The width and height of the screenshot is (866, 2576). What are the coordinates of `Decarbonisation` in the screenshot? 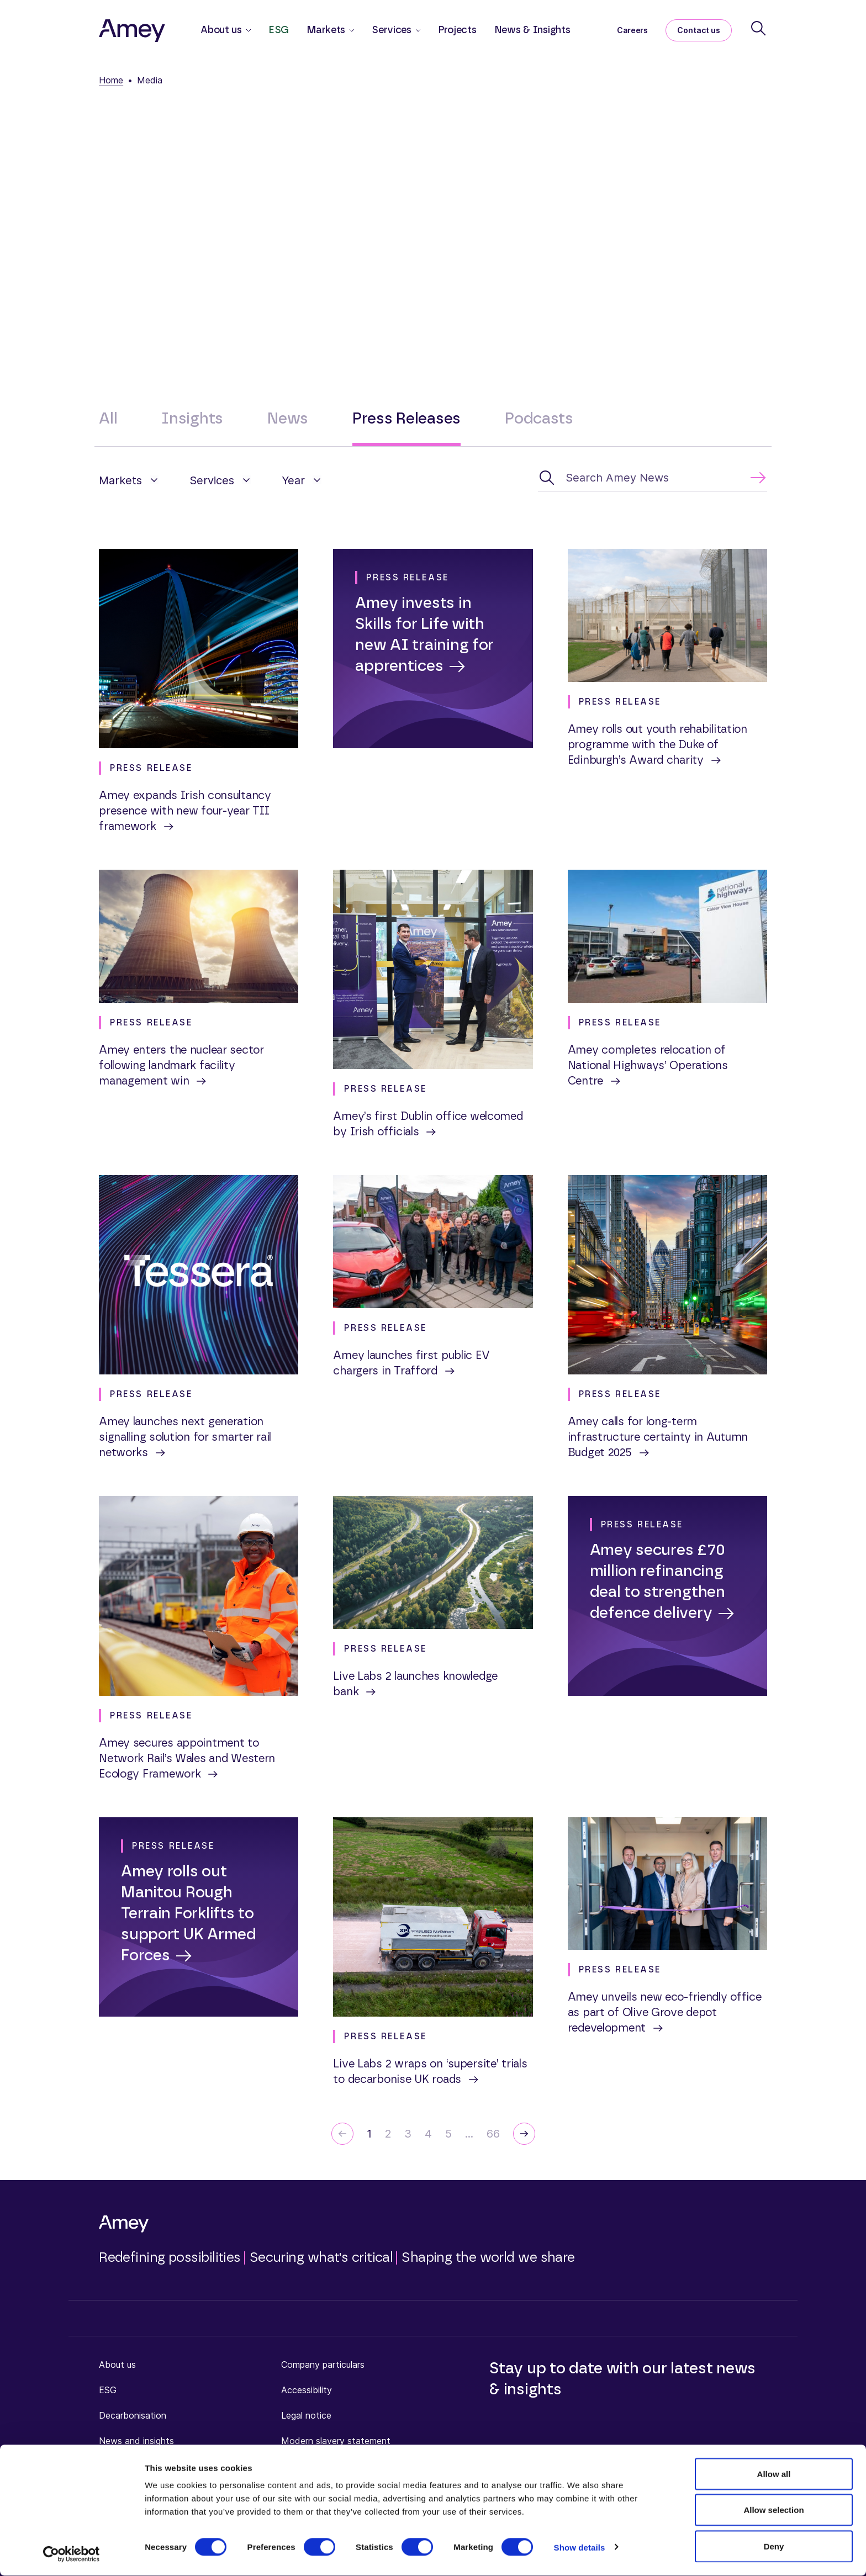 It's located at (132, 2415).